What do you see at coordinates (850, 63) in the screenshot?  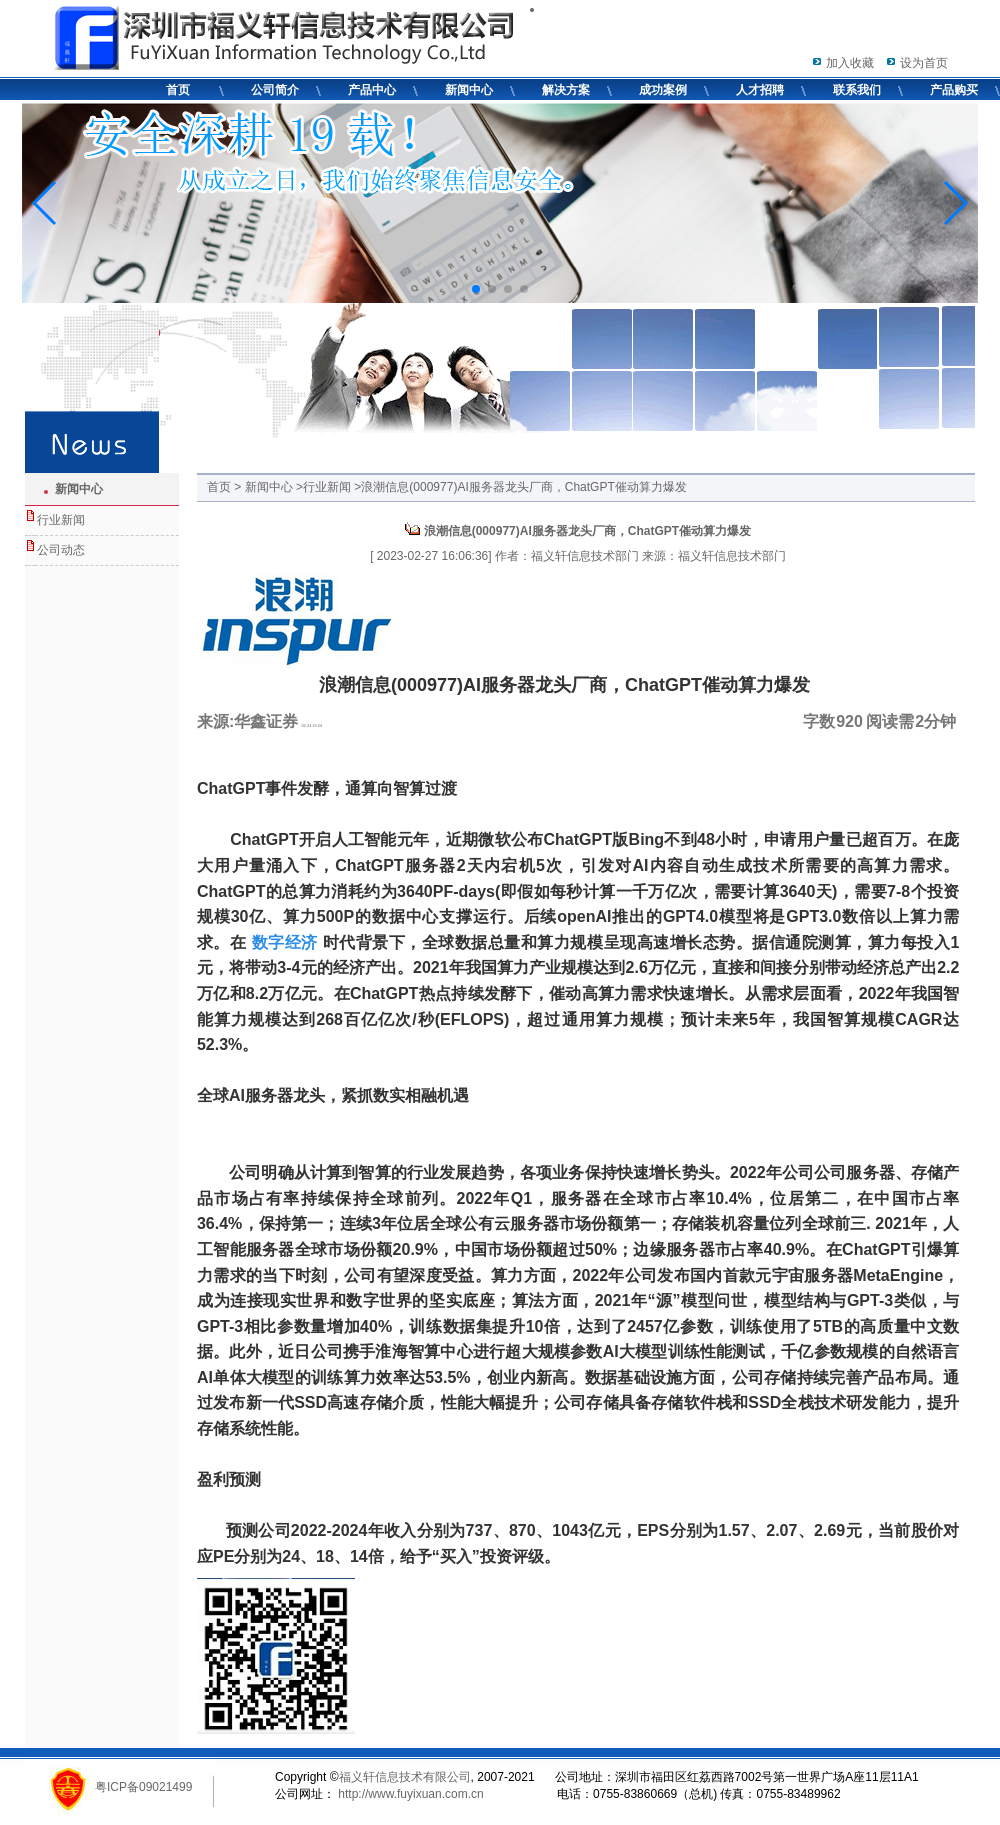 I see `加入收藏` at bounding box center [850, 63].